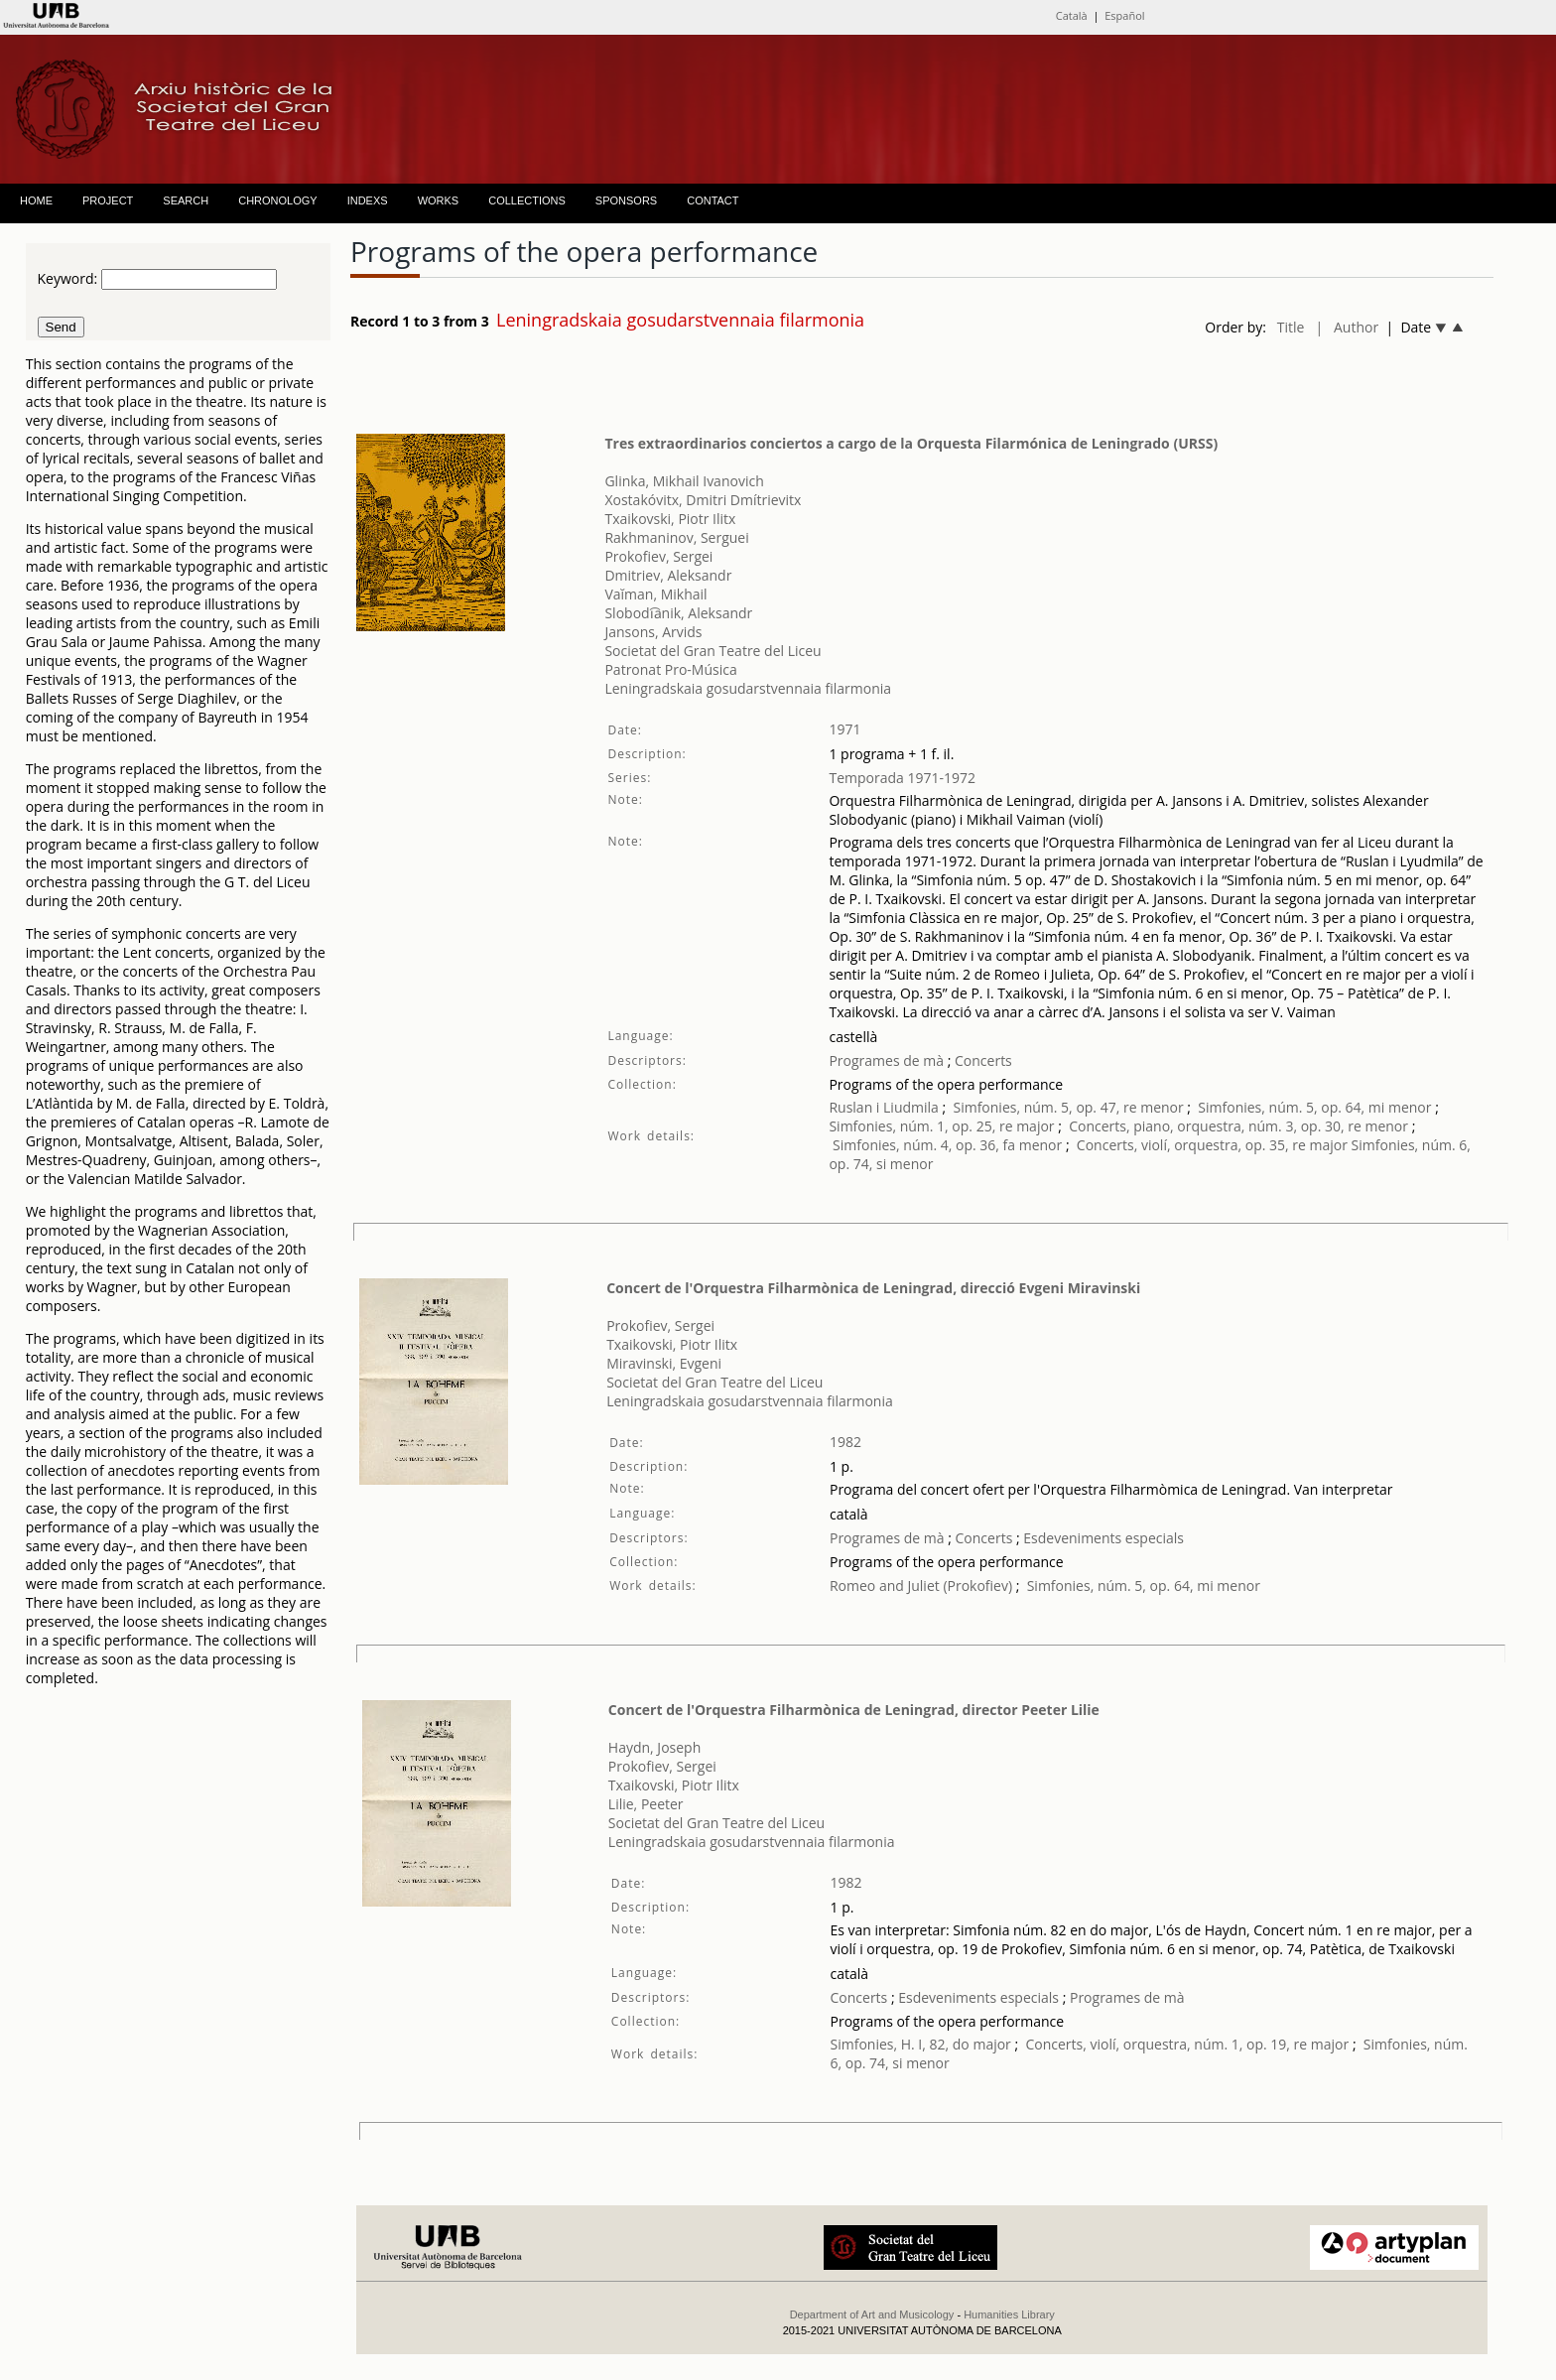 The height and width of the screenshot is (2380, 1556). I want to click on Dmitriev, Aleksandr, so click(667, 575).